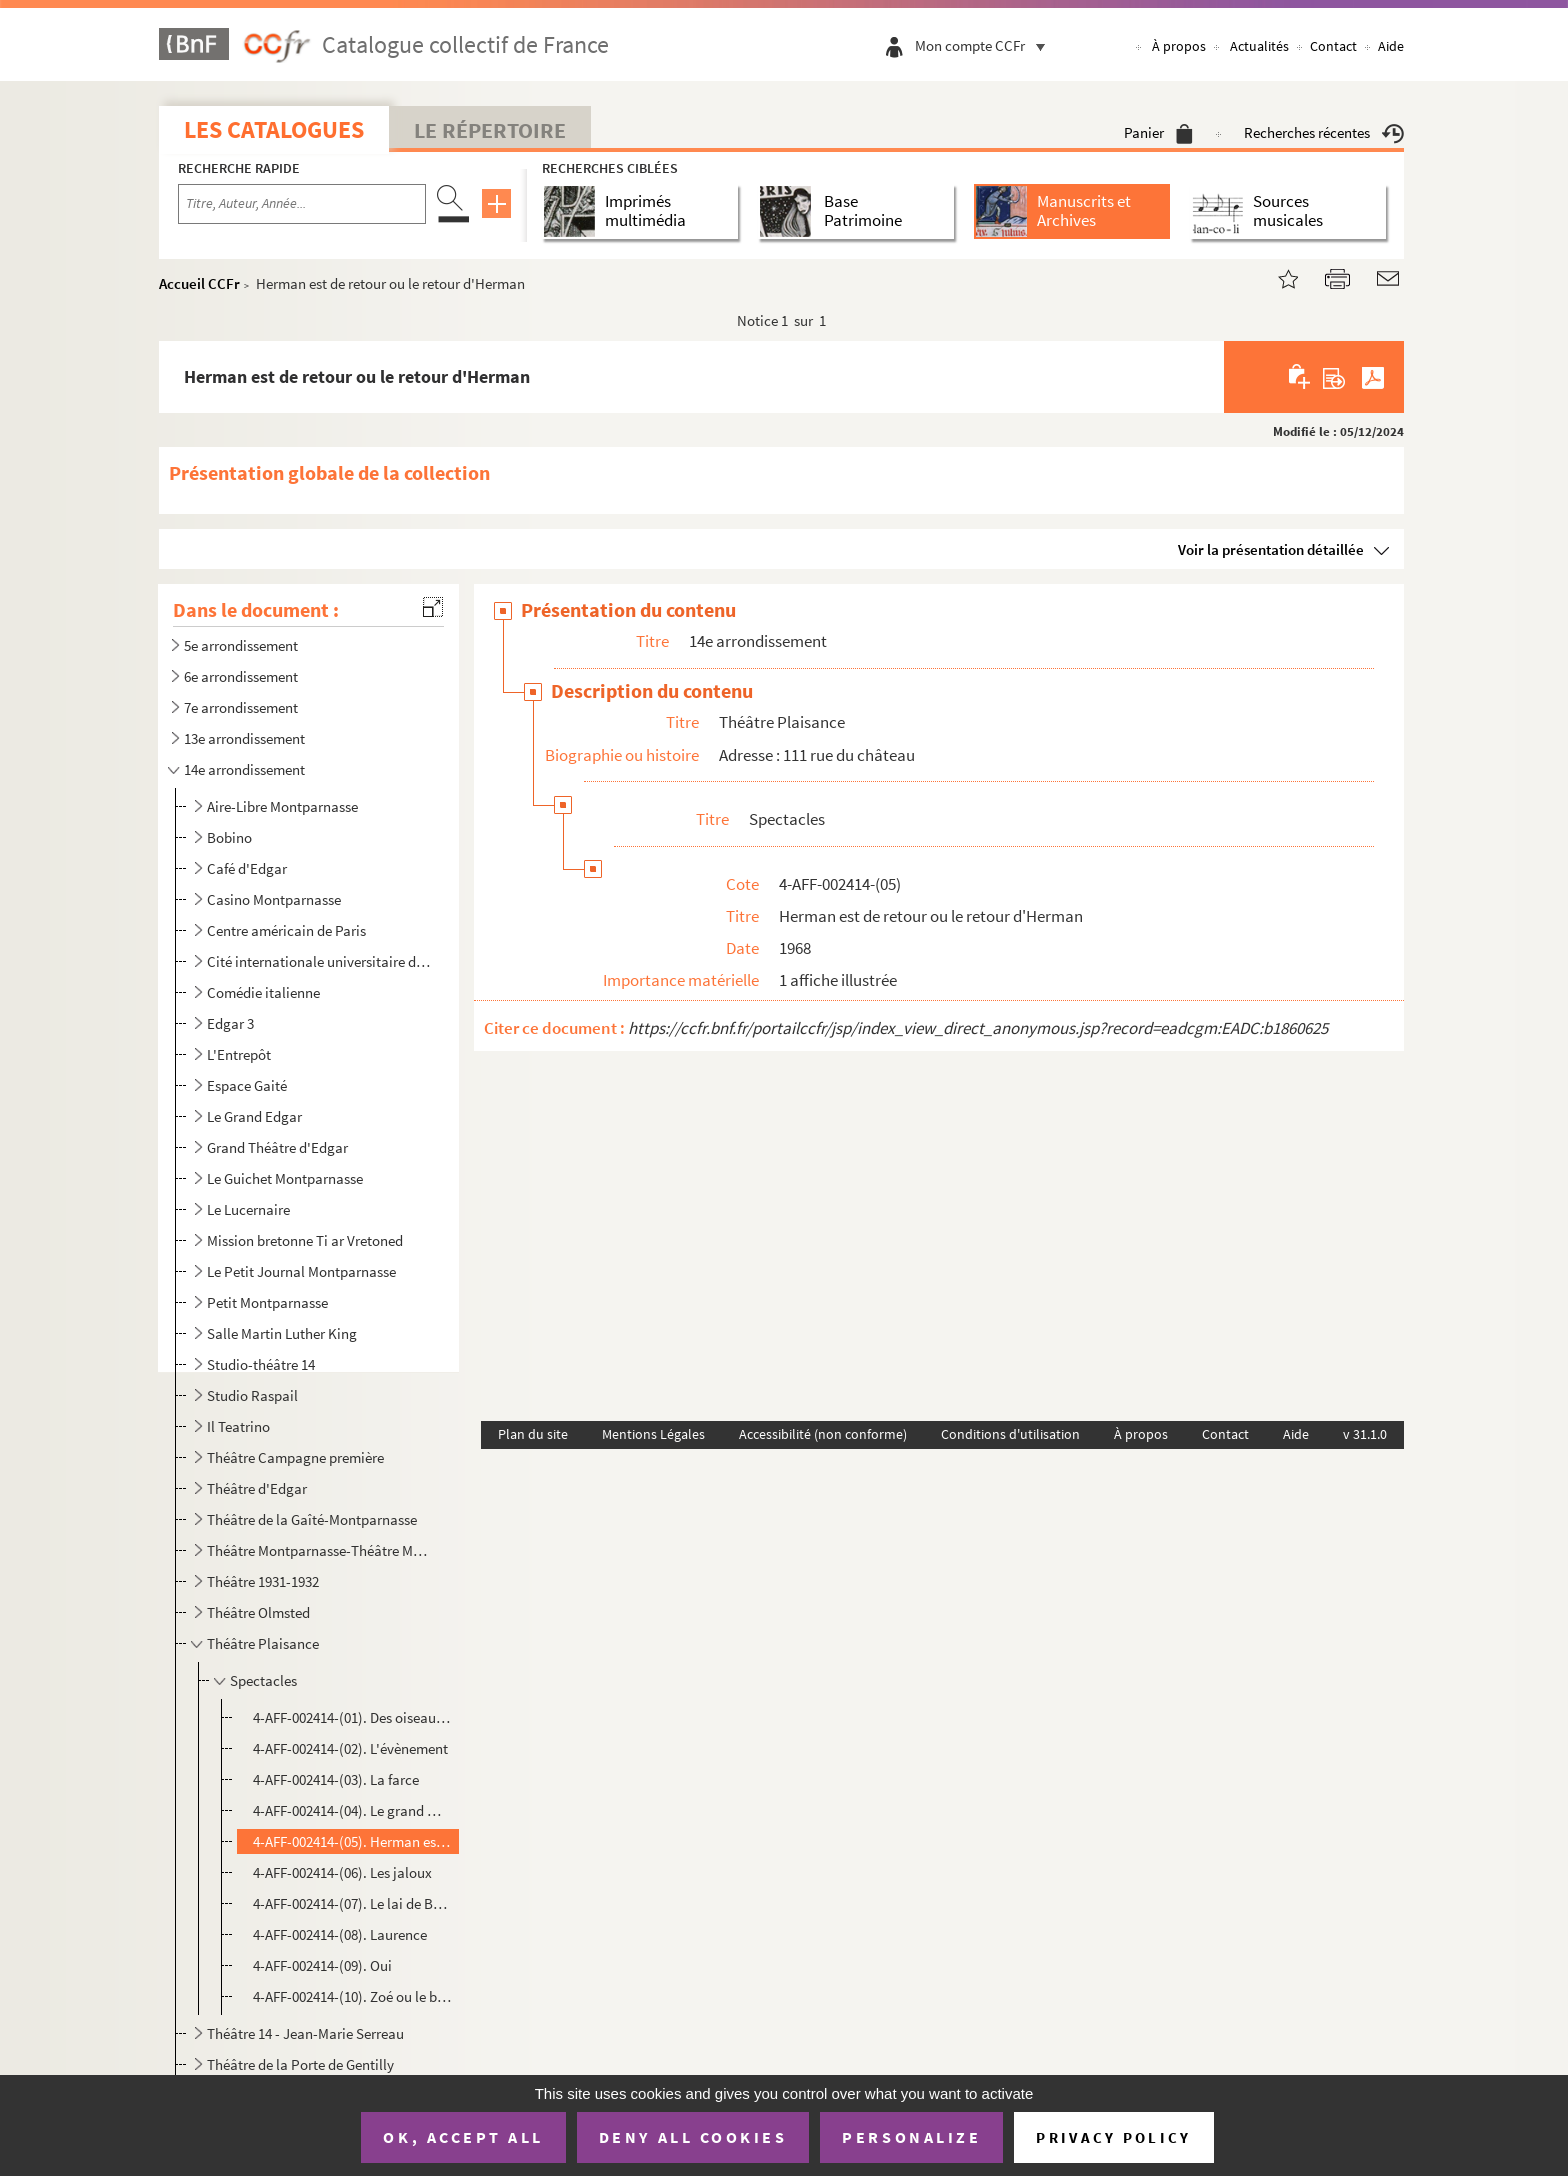 The height and width of the screenshot is (2176, 1568). What do you see at coordinates (319, 1550) in the screenshot?
I see `Théâtre Montparnasse-Théâtre Montparnasse-Gaston Baty` at bounding box center [319, 1550].